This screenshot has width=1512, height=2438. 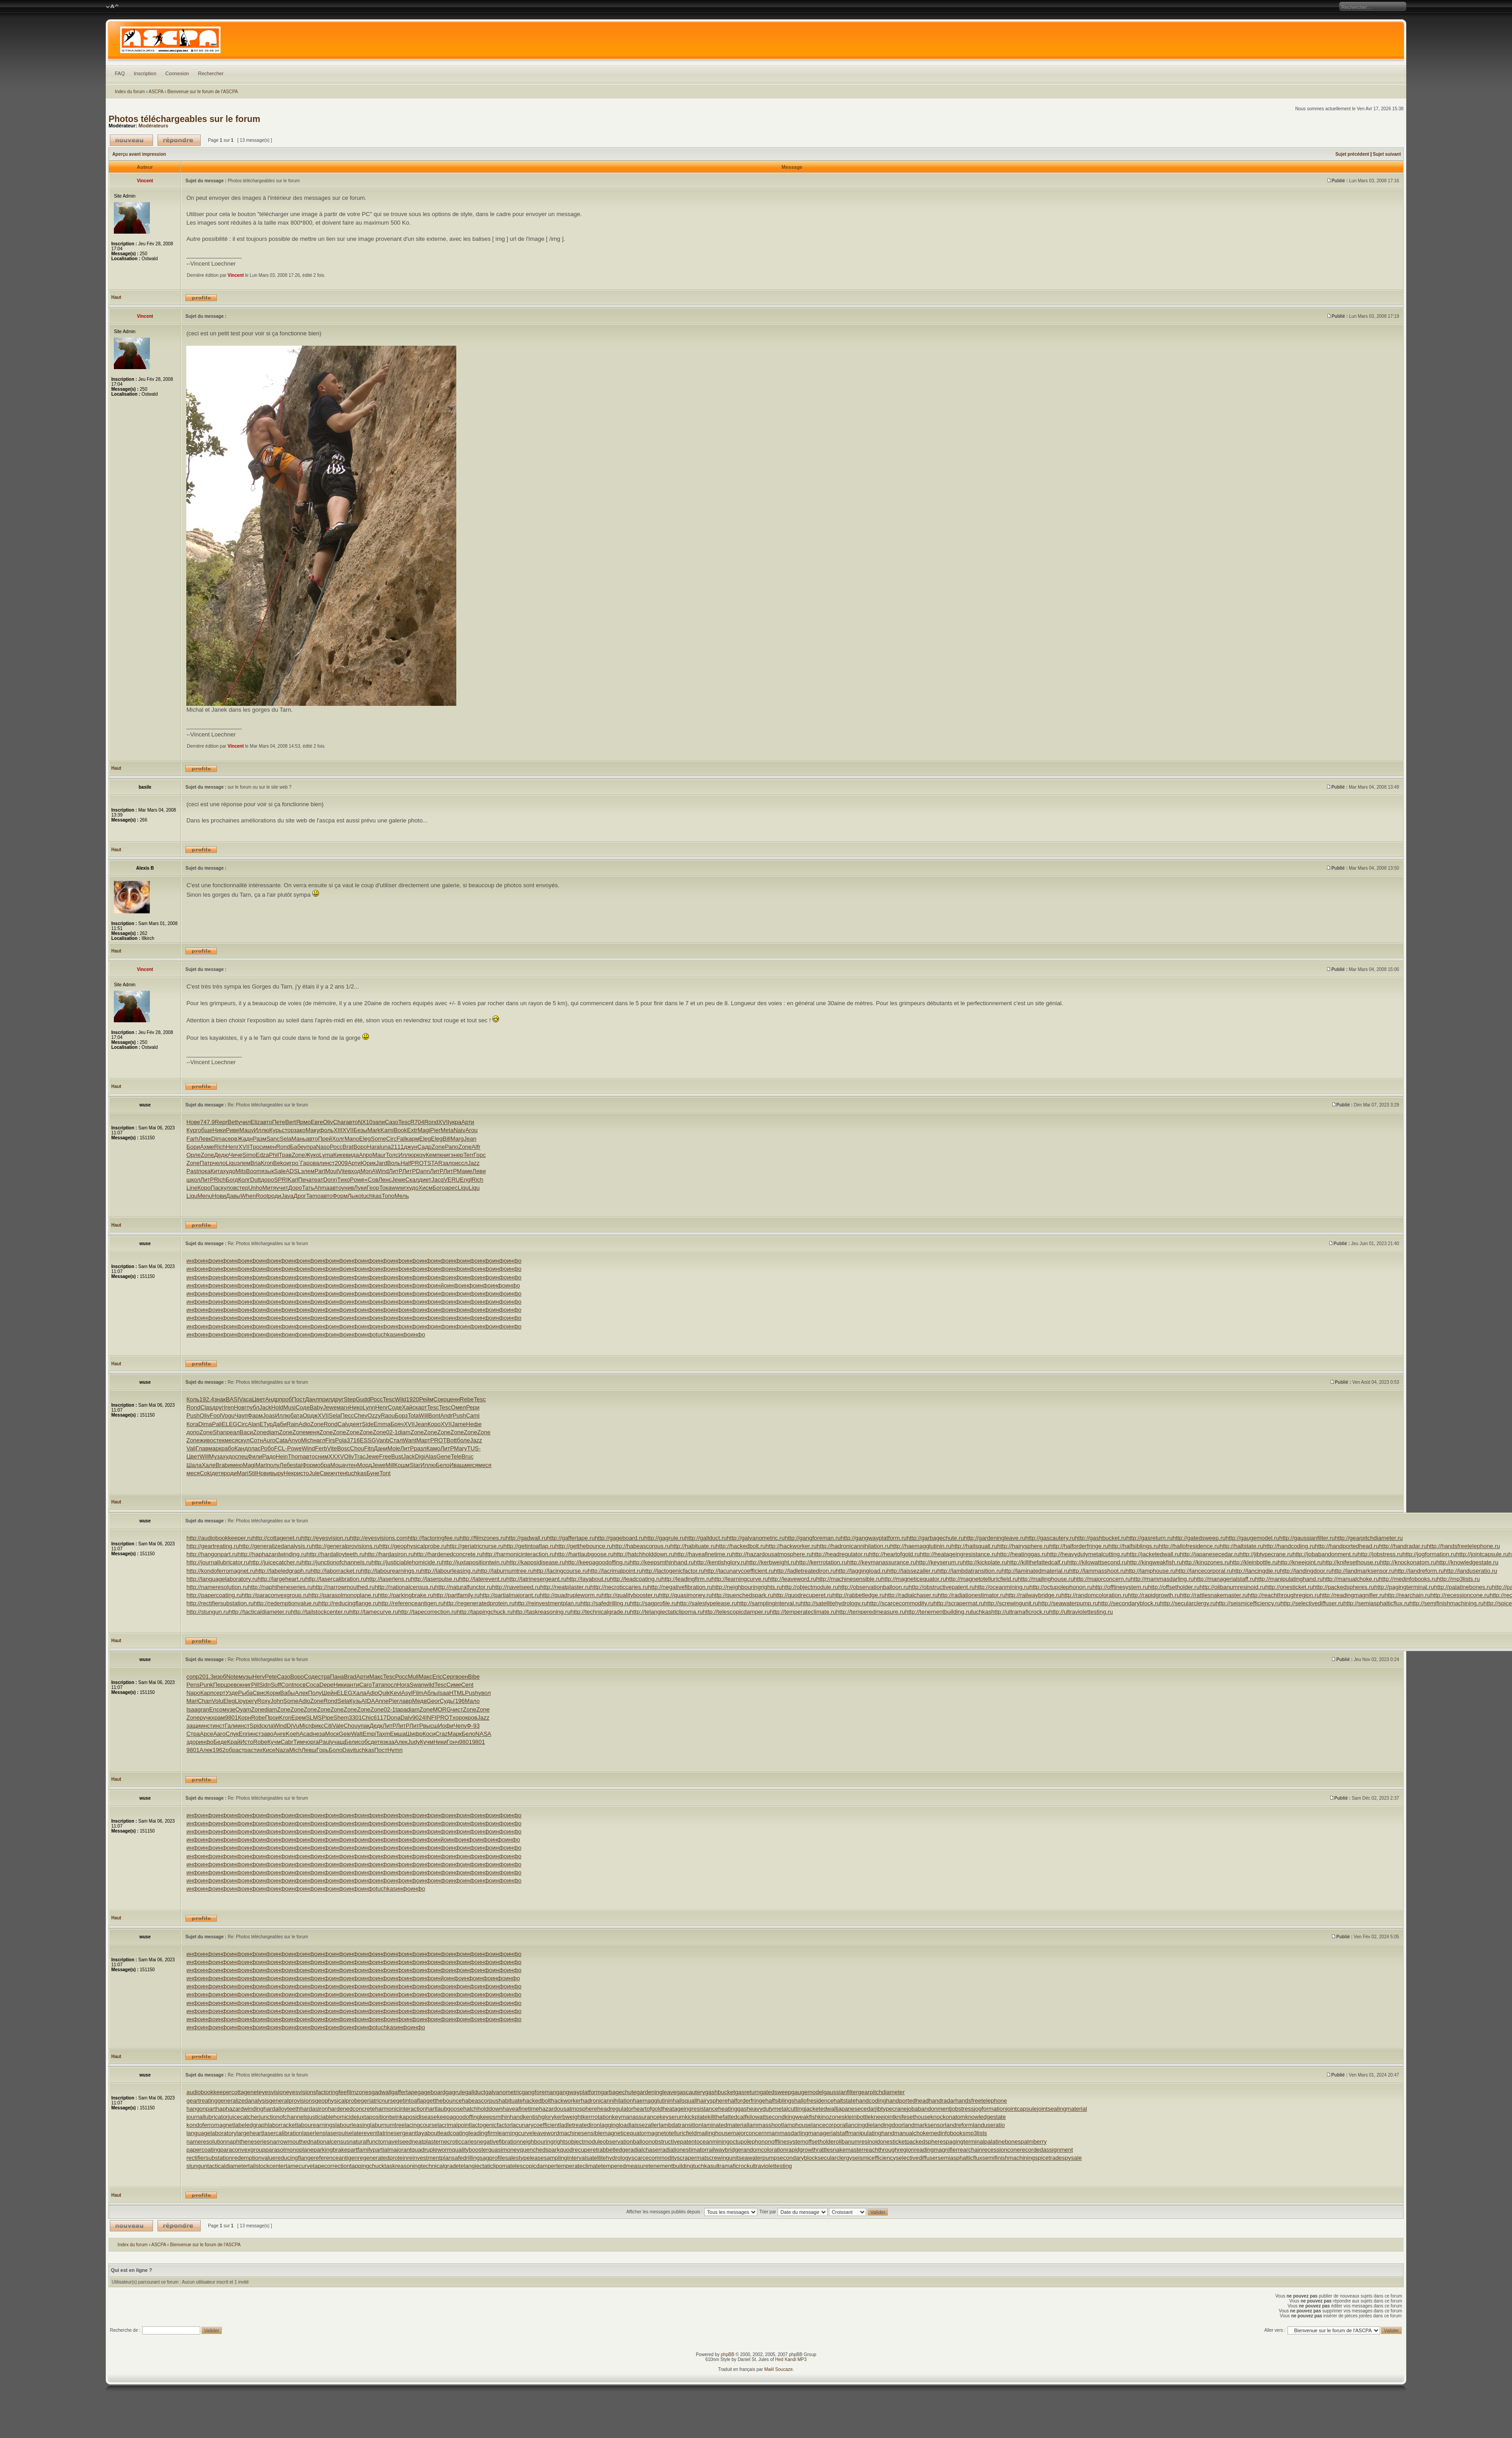 I want to click on http://technicalgrade.ru, so click(x=600, y=1611).